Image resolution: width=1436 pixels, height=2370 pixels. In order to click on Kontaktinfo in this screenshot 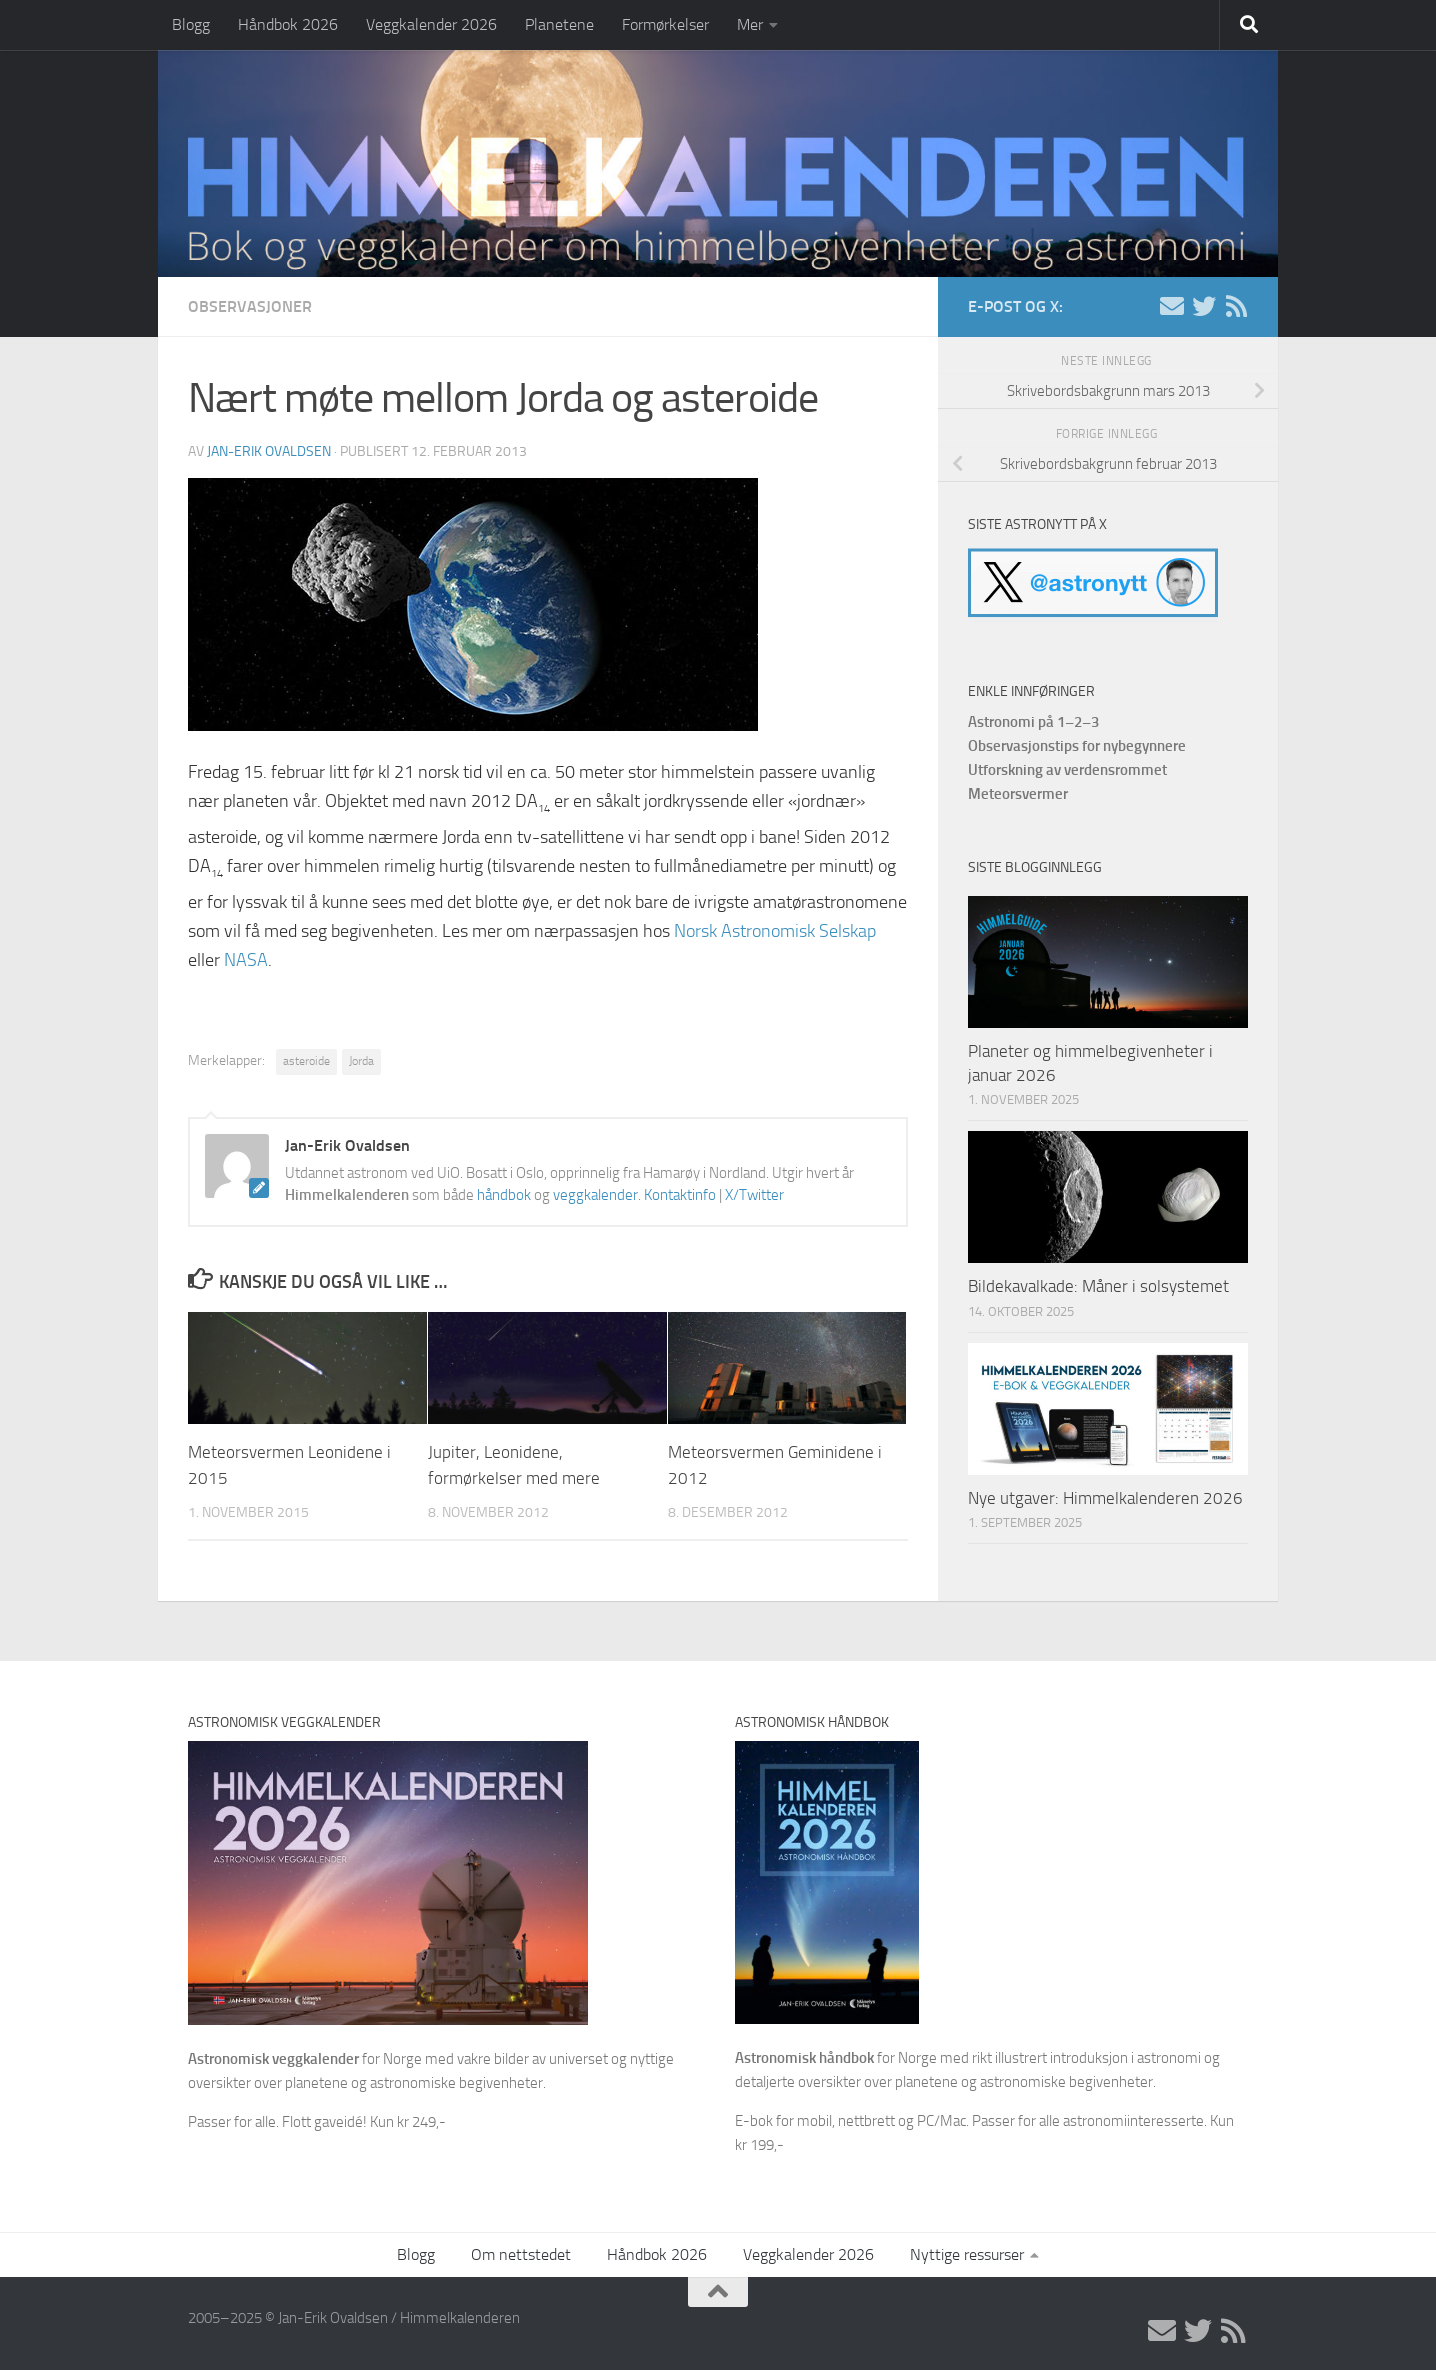, I will do `click(680, 1195)`.